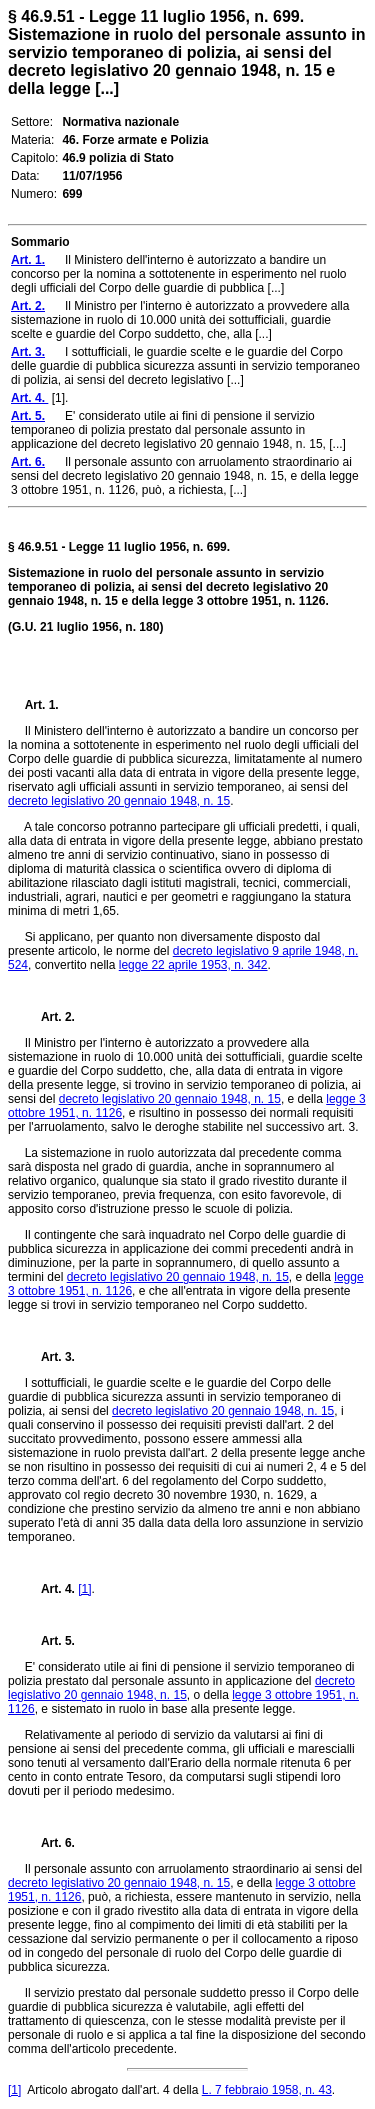 This screenshot has width=375, height=2109. Describe the element at coordinates (50, 1843) in the screenshot. I see `Art. 6.` at that location.